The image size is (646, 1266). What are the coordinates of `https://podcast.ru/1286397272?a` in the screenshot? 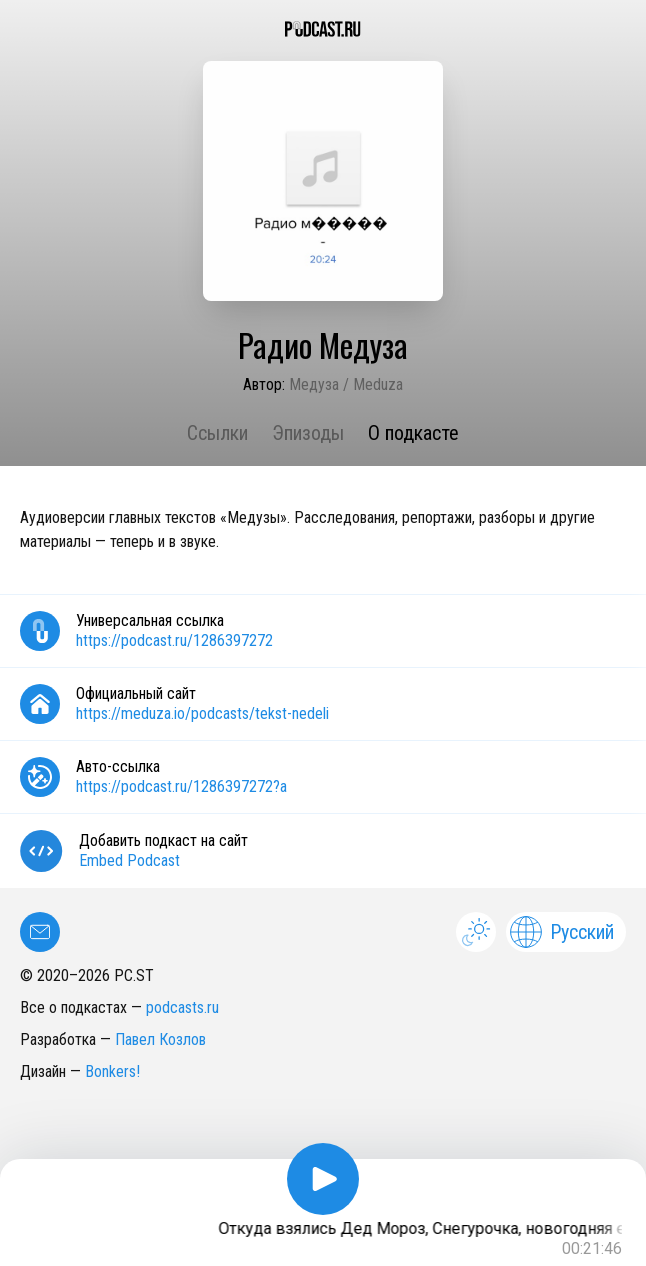 It's located at (181, 786).